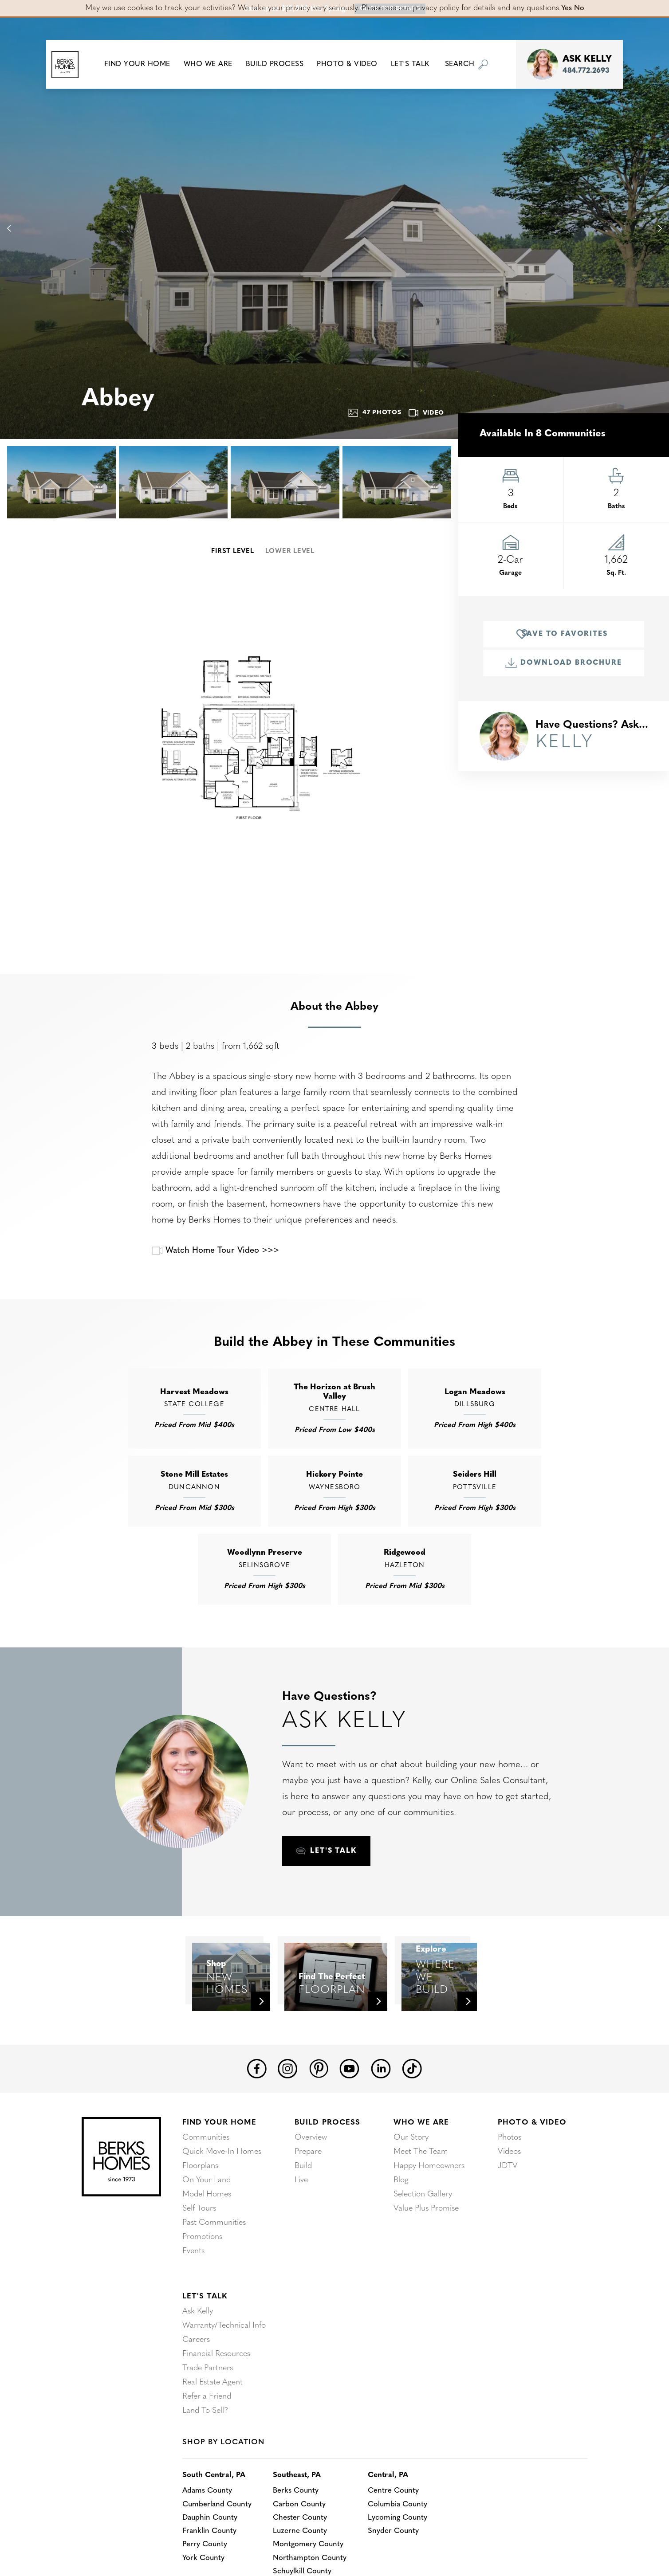 The height and width of the screenshot is (2576, 669). What do you see at coordinates (421, 2193) in the screenshot?
I see `Meet The Team` at bounding box center [421, 2193].